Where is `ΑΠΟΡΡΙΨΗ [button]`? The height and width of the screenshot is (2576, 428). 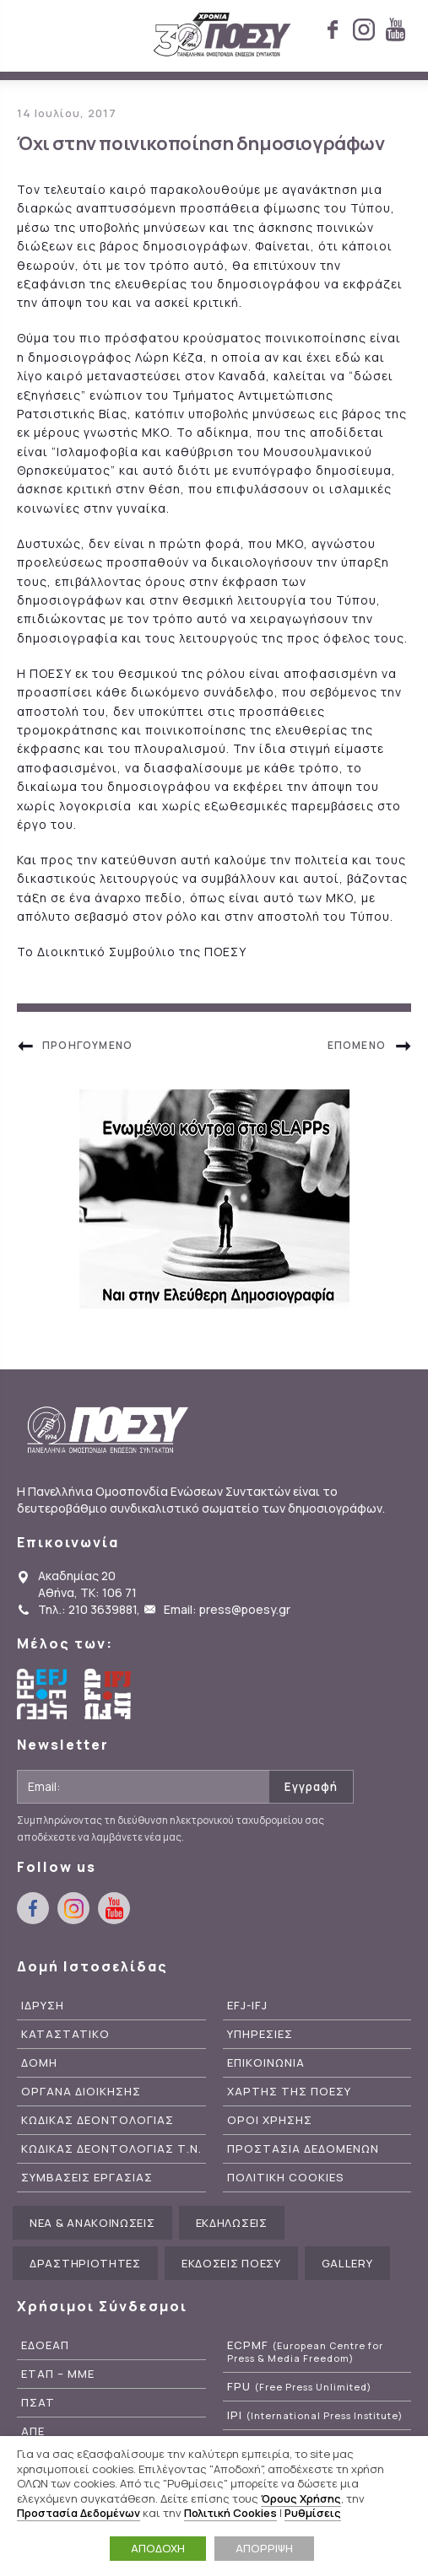
ΑΠΟΡΡΙΨΗ [button] is located at coordinates (264, 2548).